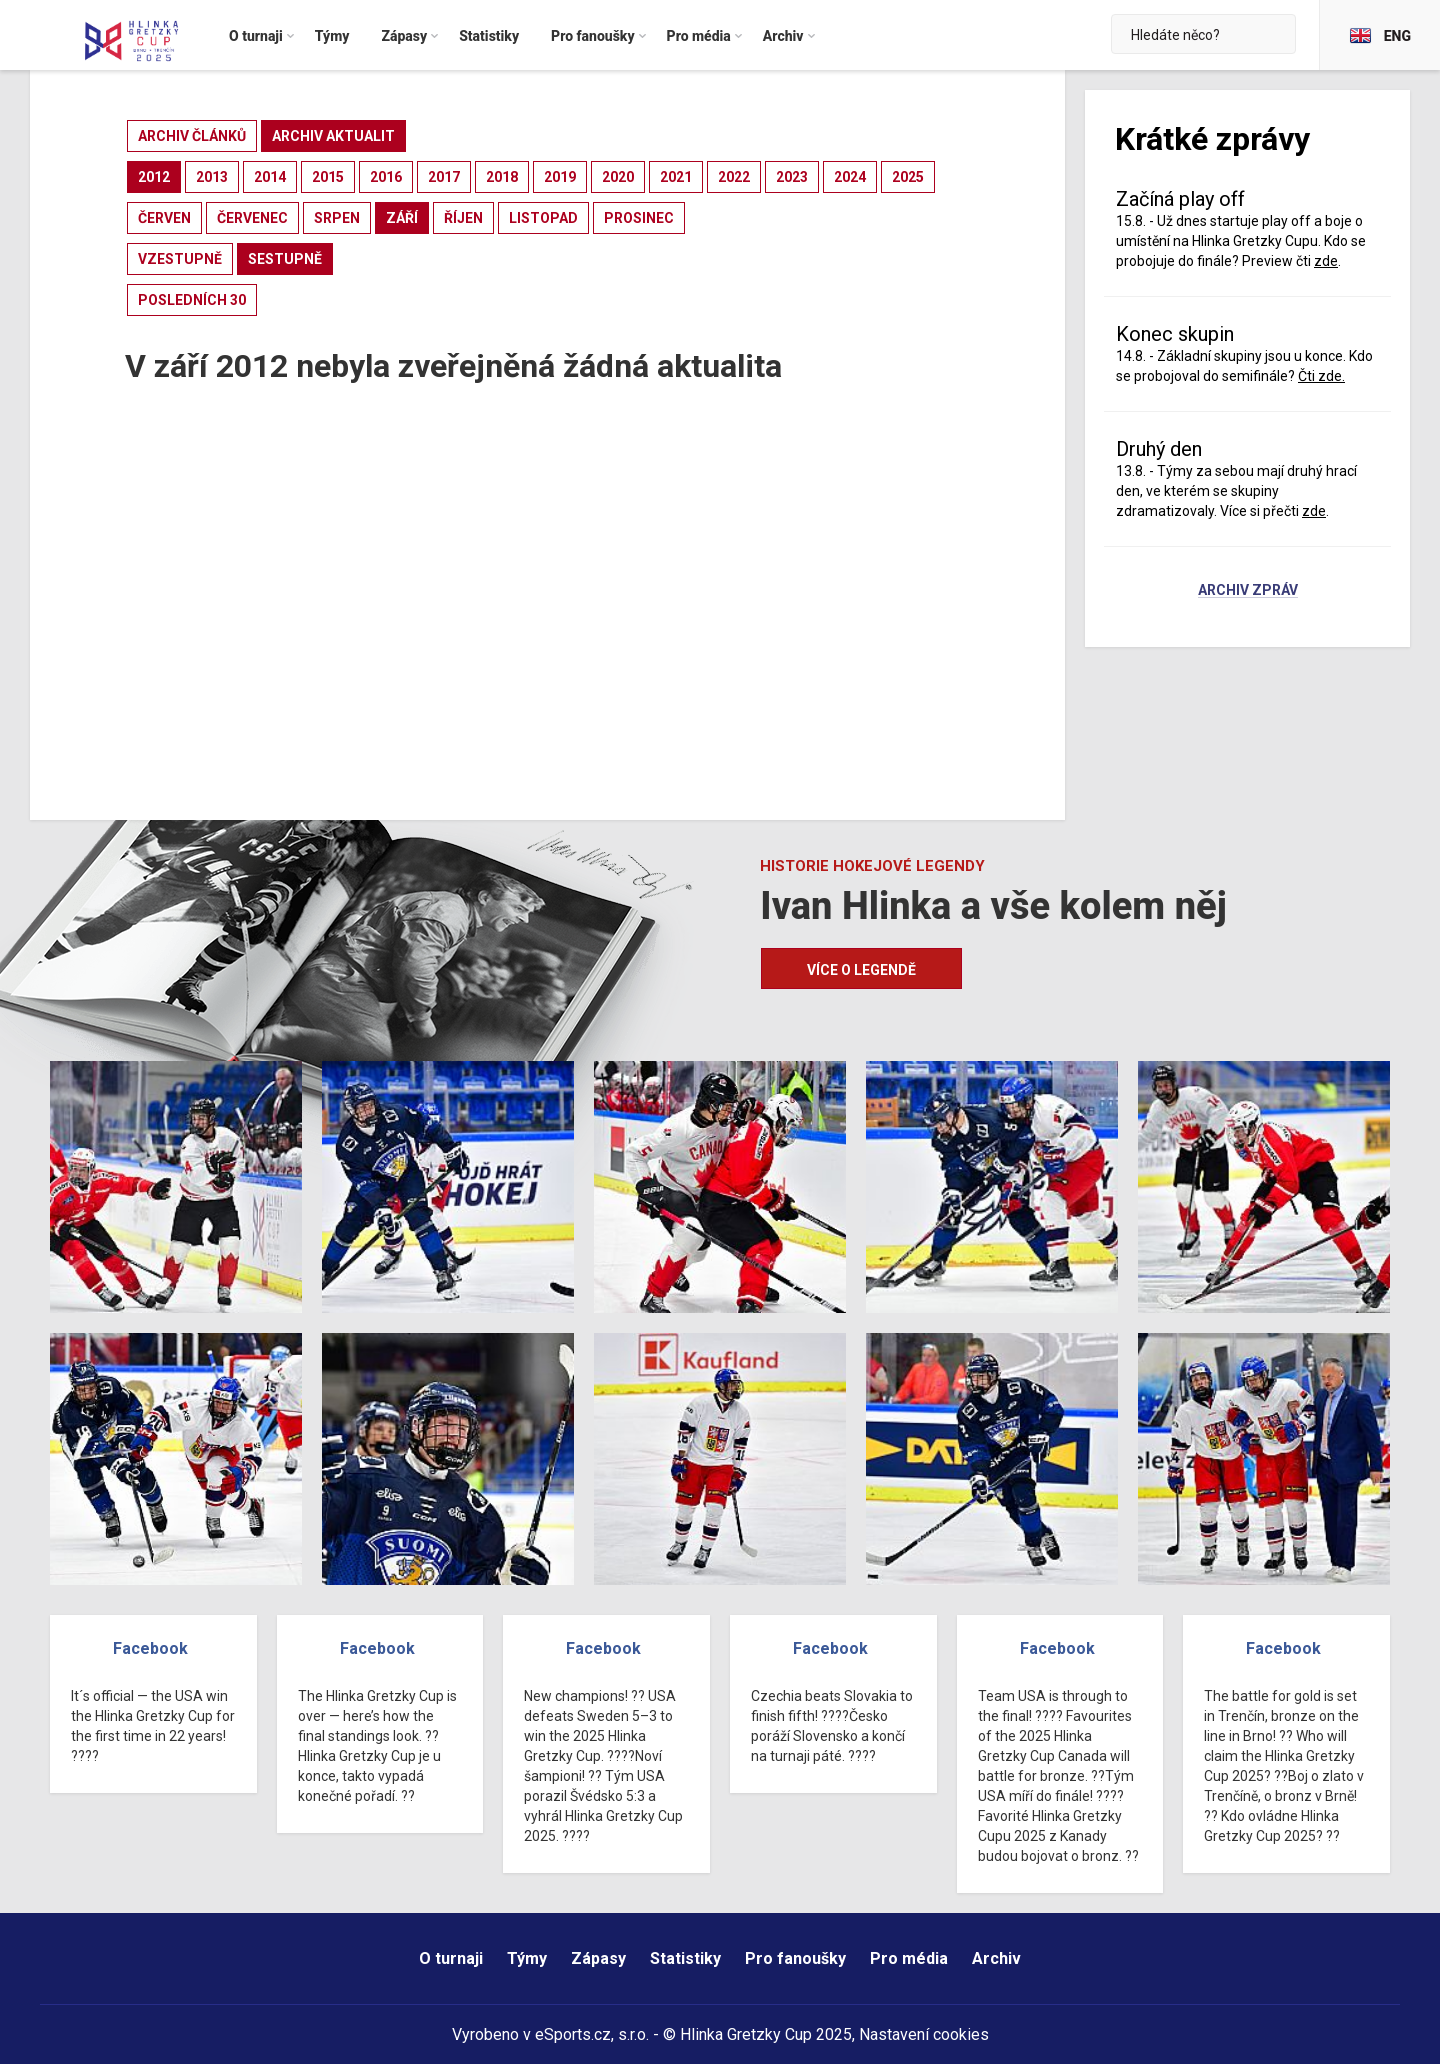 The image size is (1440, 2064). What do you see at coordinates (386, 177) in the screenshot?
I see `2016` at bounding box center [386, 177].